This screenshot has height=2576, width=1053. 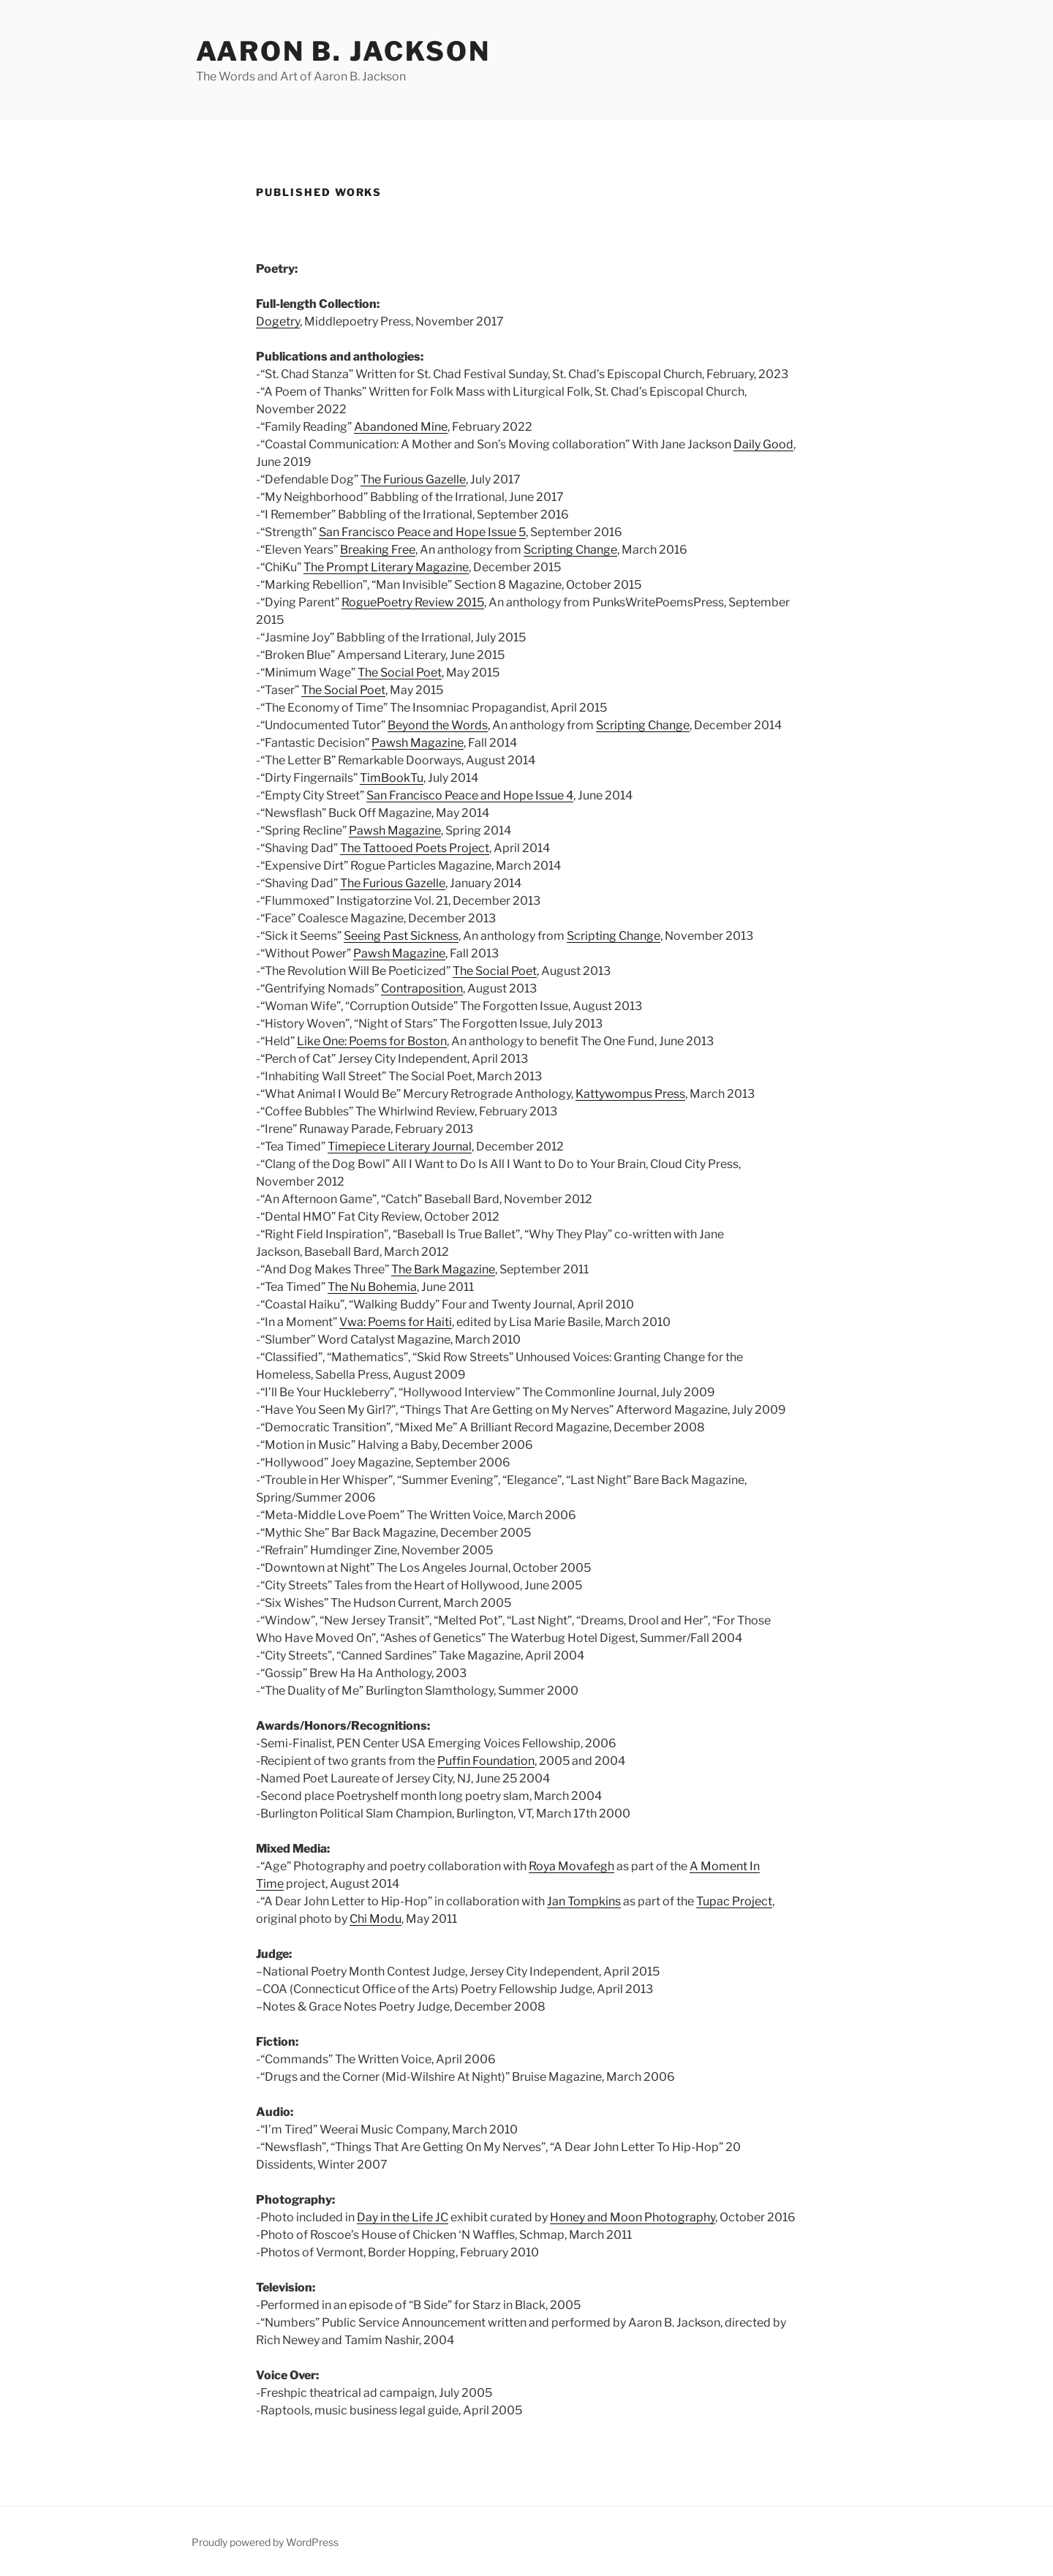 I want to click on Pawsh Magazine, so click(x=417, y=743).